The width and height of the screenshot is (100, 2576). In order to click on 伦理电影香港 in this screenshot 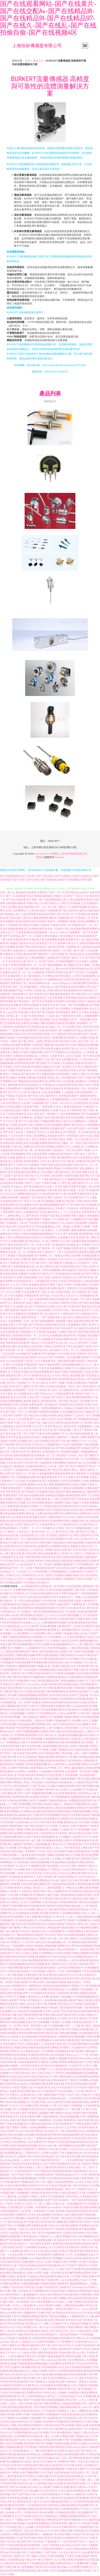, I will do `click(87, 1208)`.